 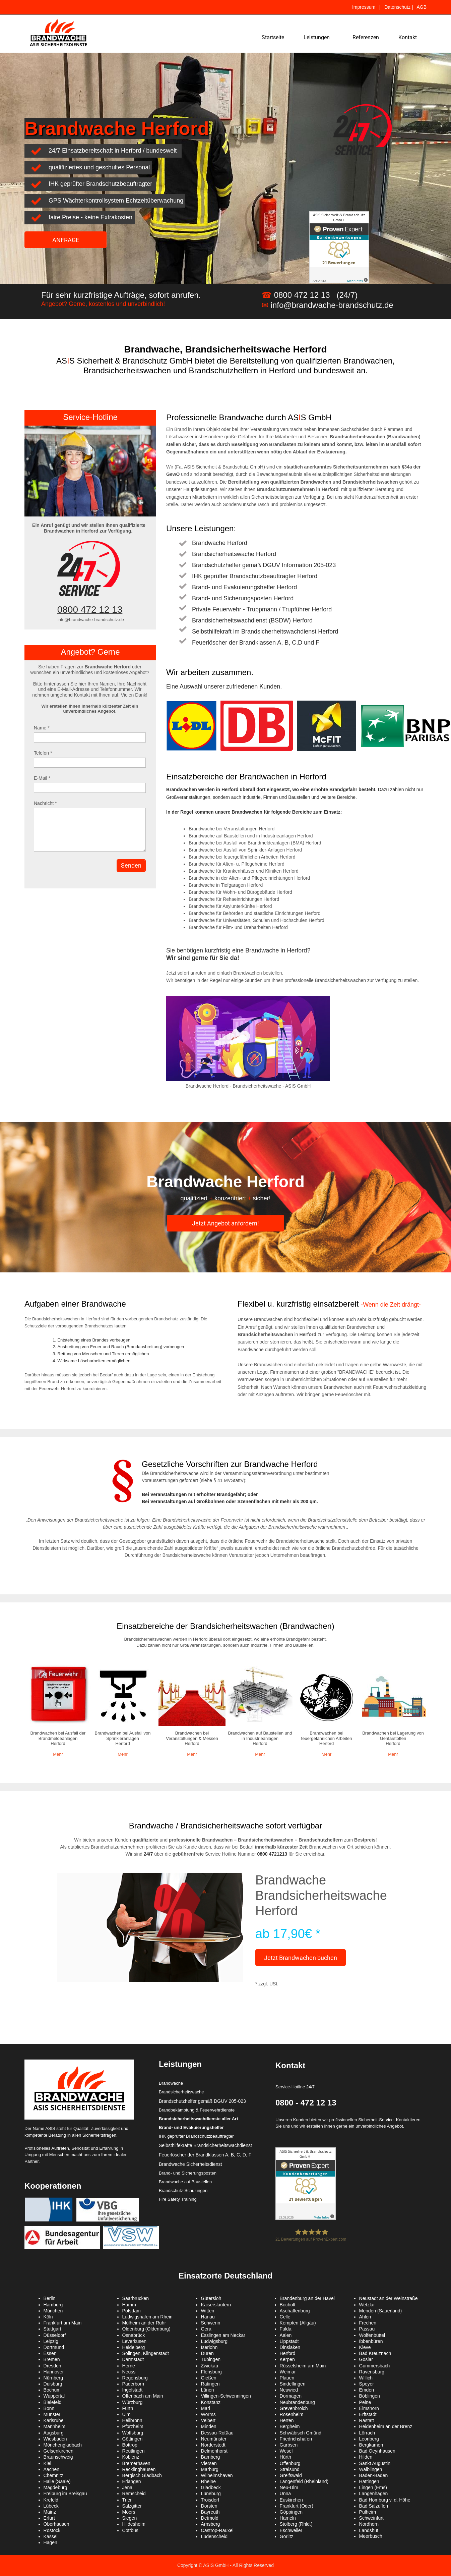 I want to click on Stralsund, so click(x=290, y=2469).